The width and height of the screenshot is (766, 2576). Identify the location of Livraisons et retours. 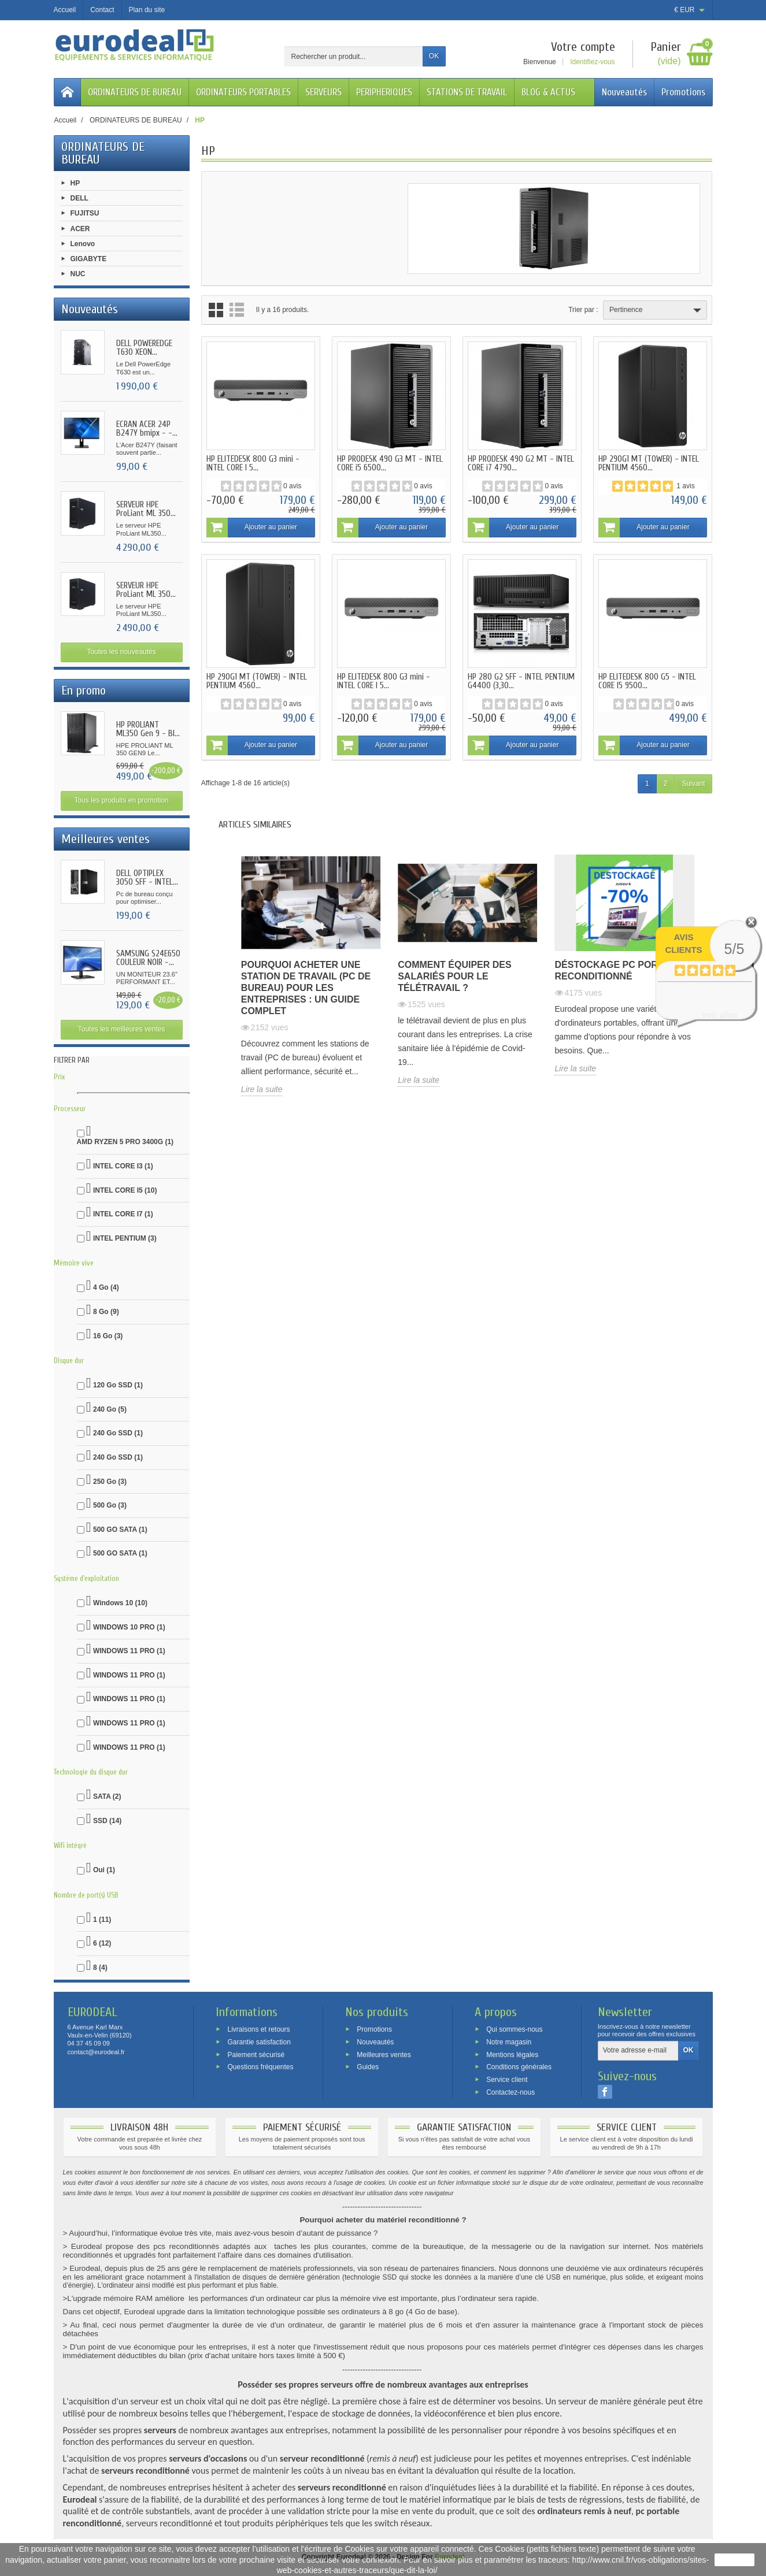
(258, 2029).